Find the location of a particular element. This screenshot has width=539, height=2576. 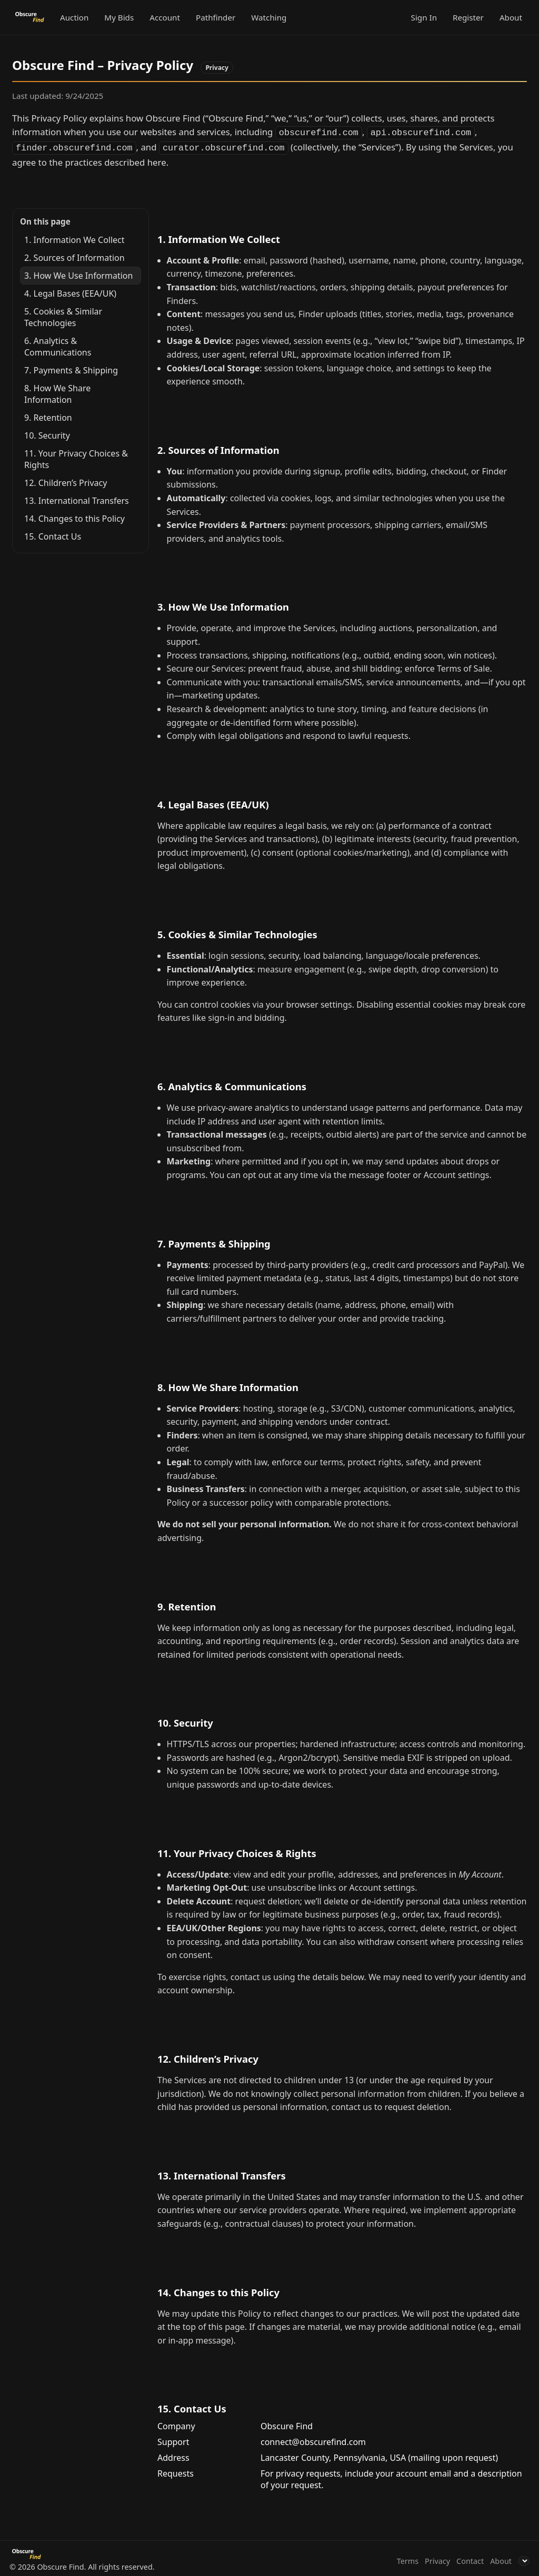

Sign In is located at coordinates (424, 17).